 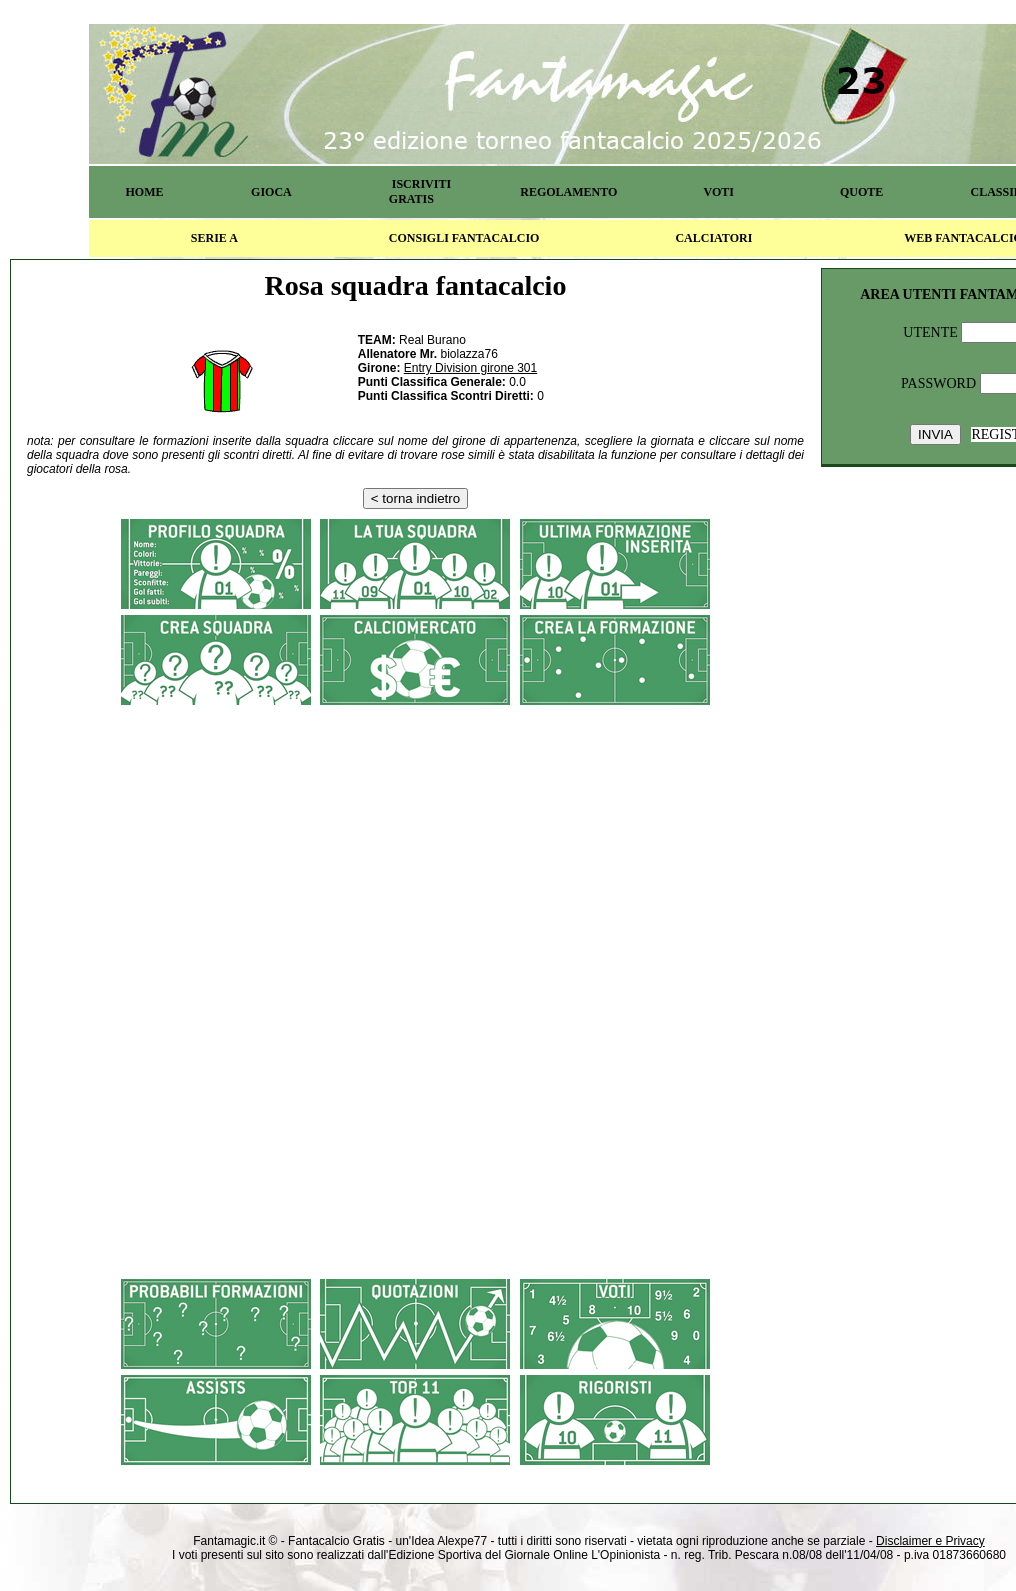 I want to click on SERIE A, so click(x=214, y=238).